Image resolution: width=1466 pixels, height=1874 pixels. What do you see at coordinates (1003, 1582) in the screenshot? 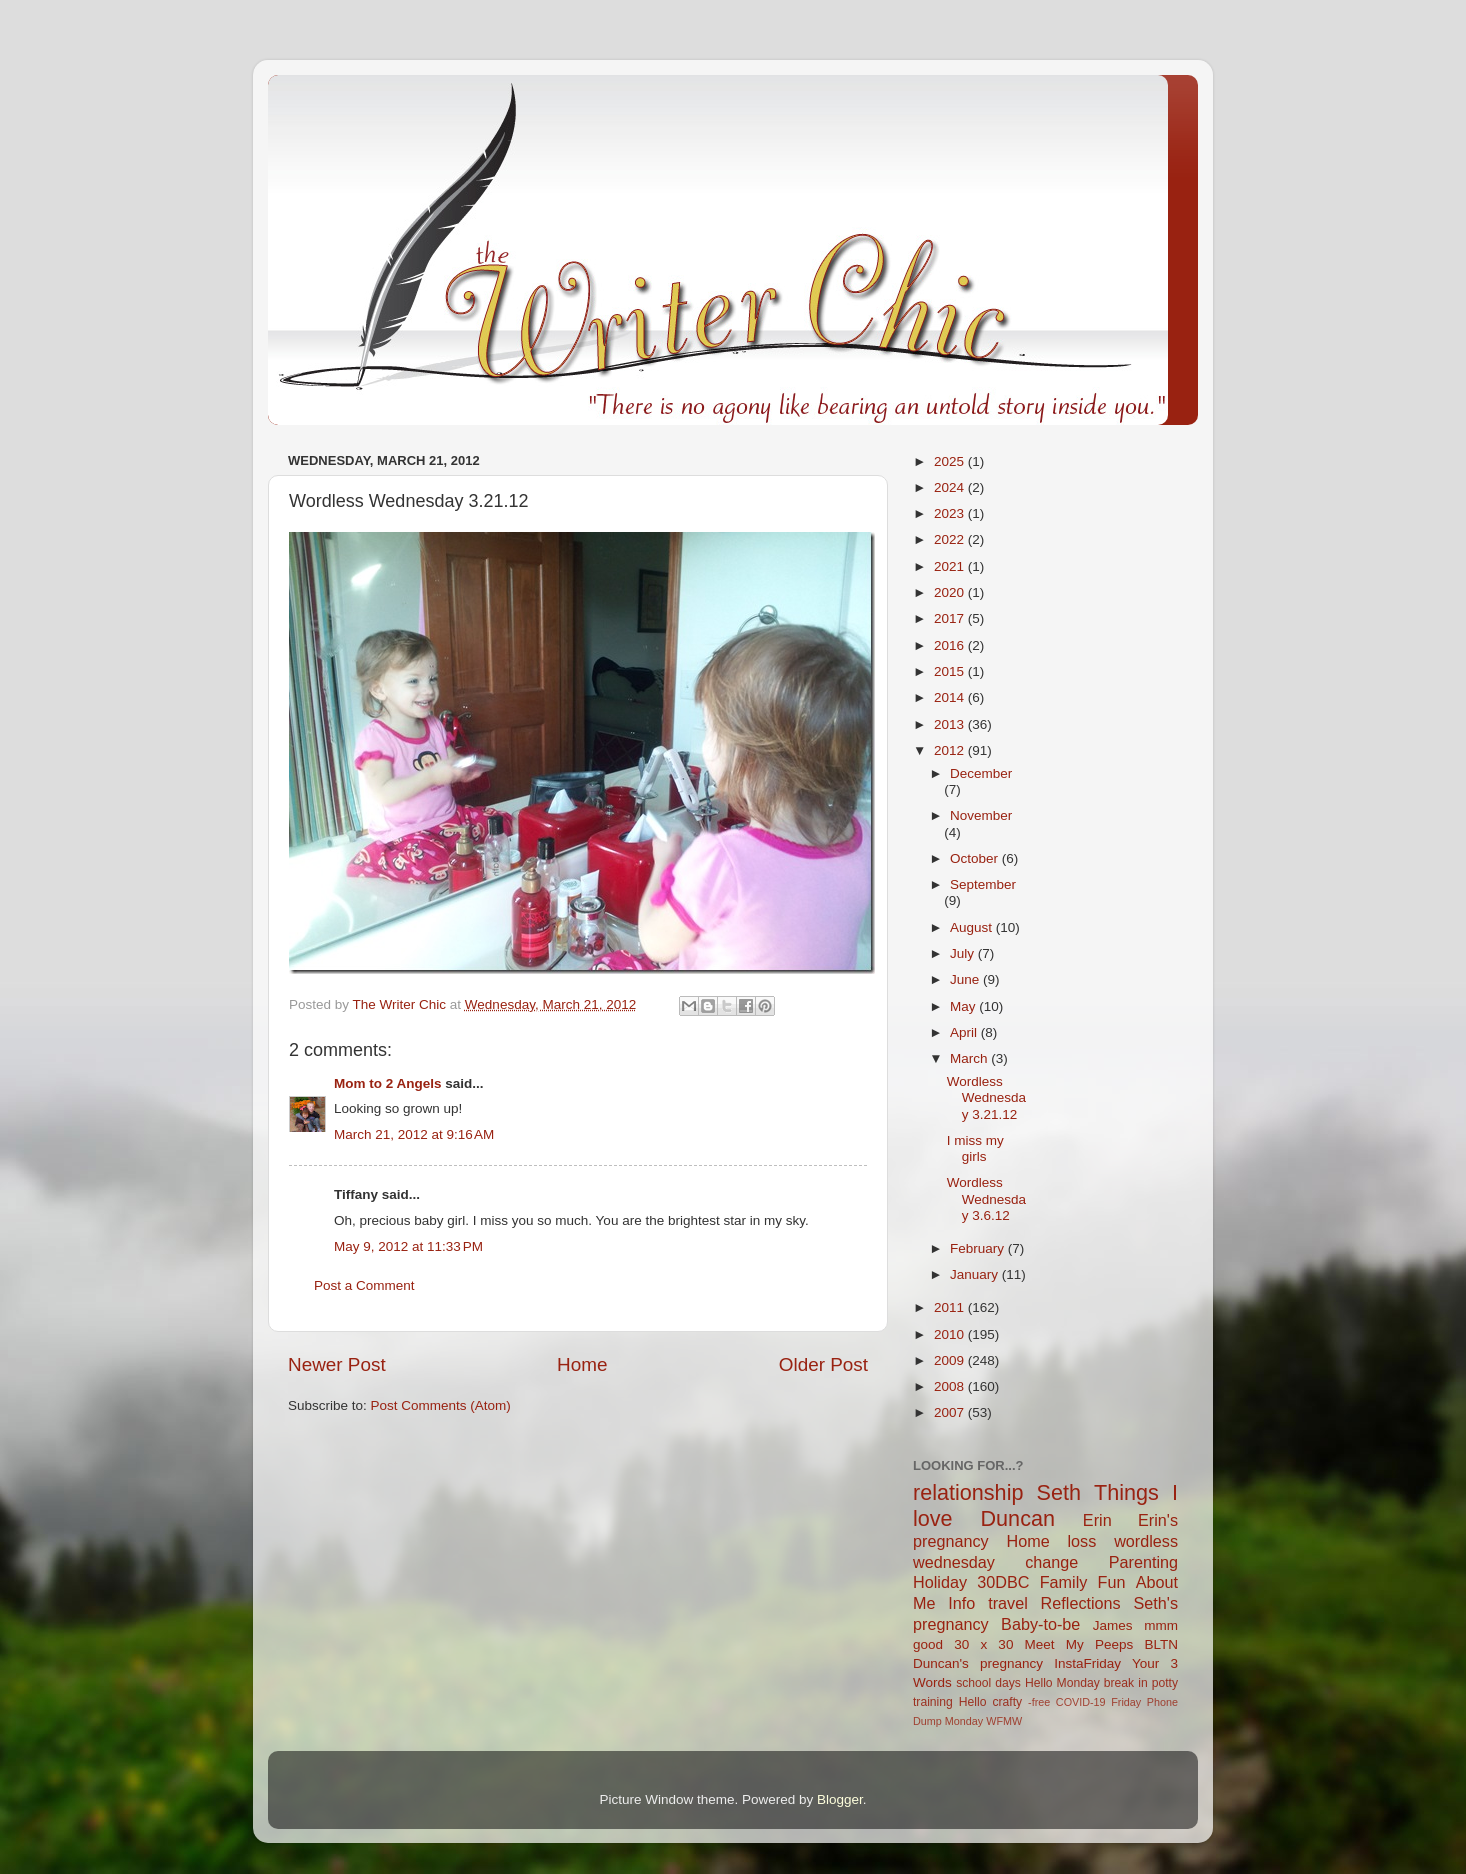
I see `30DBC` at bounding box center [1003, 1582].